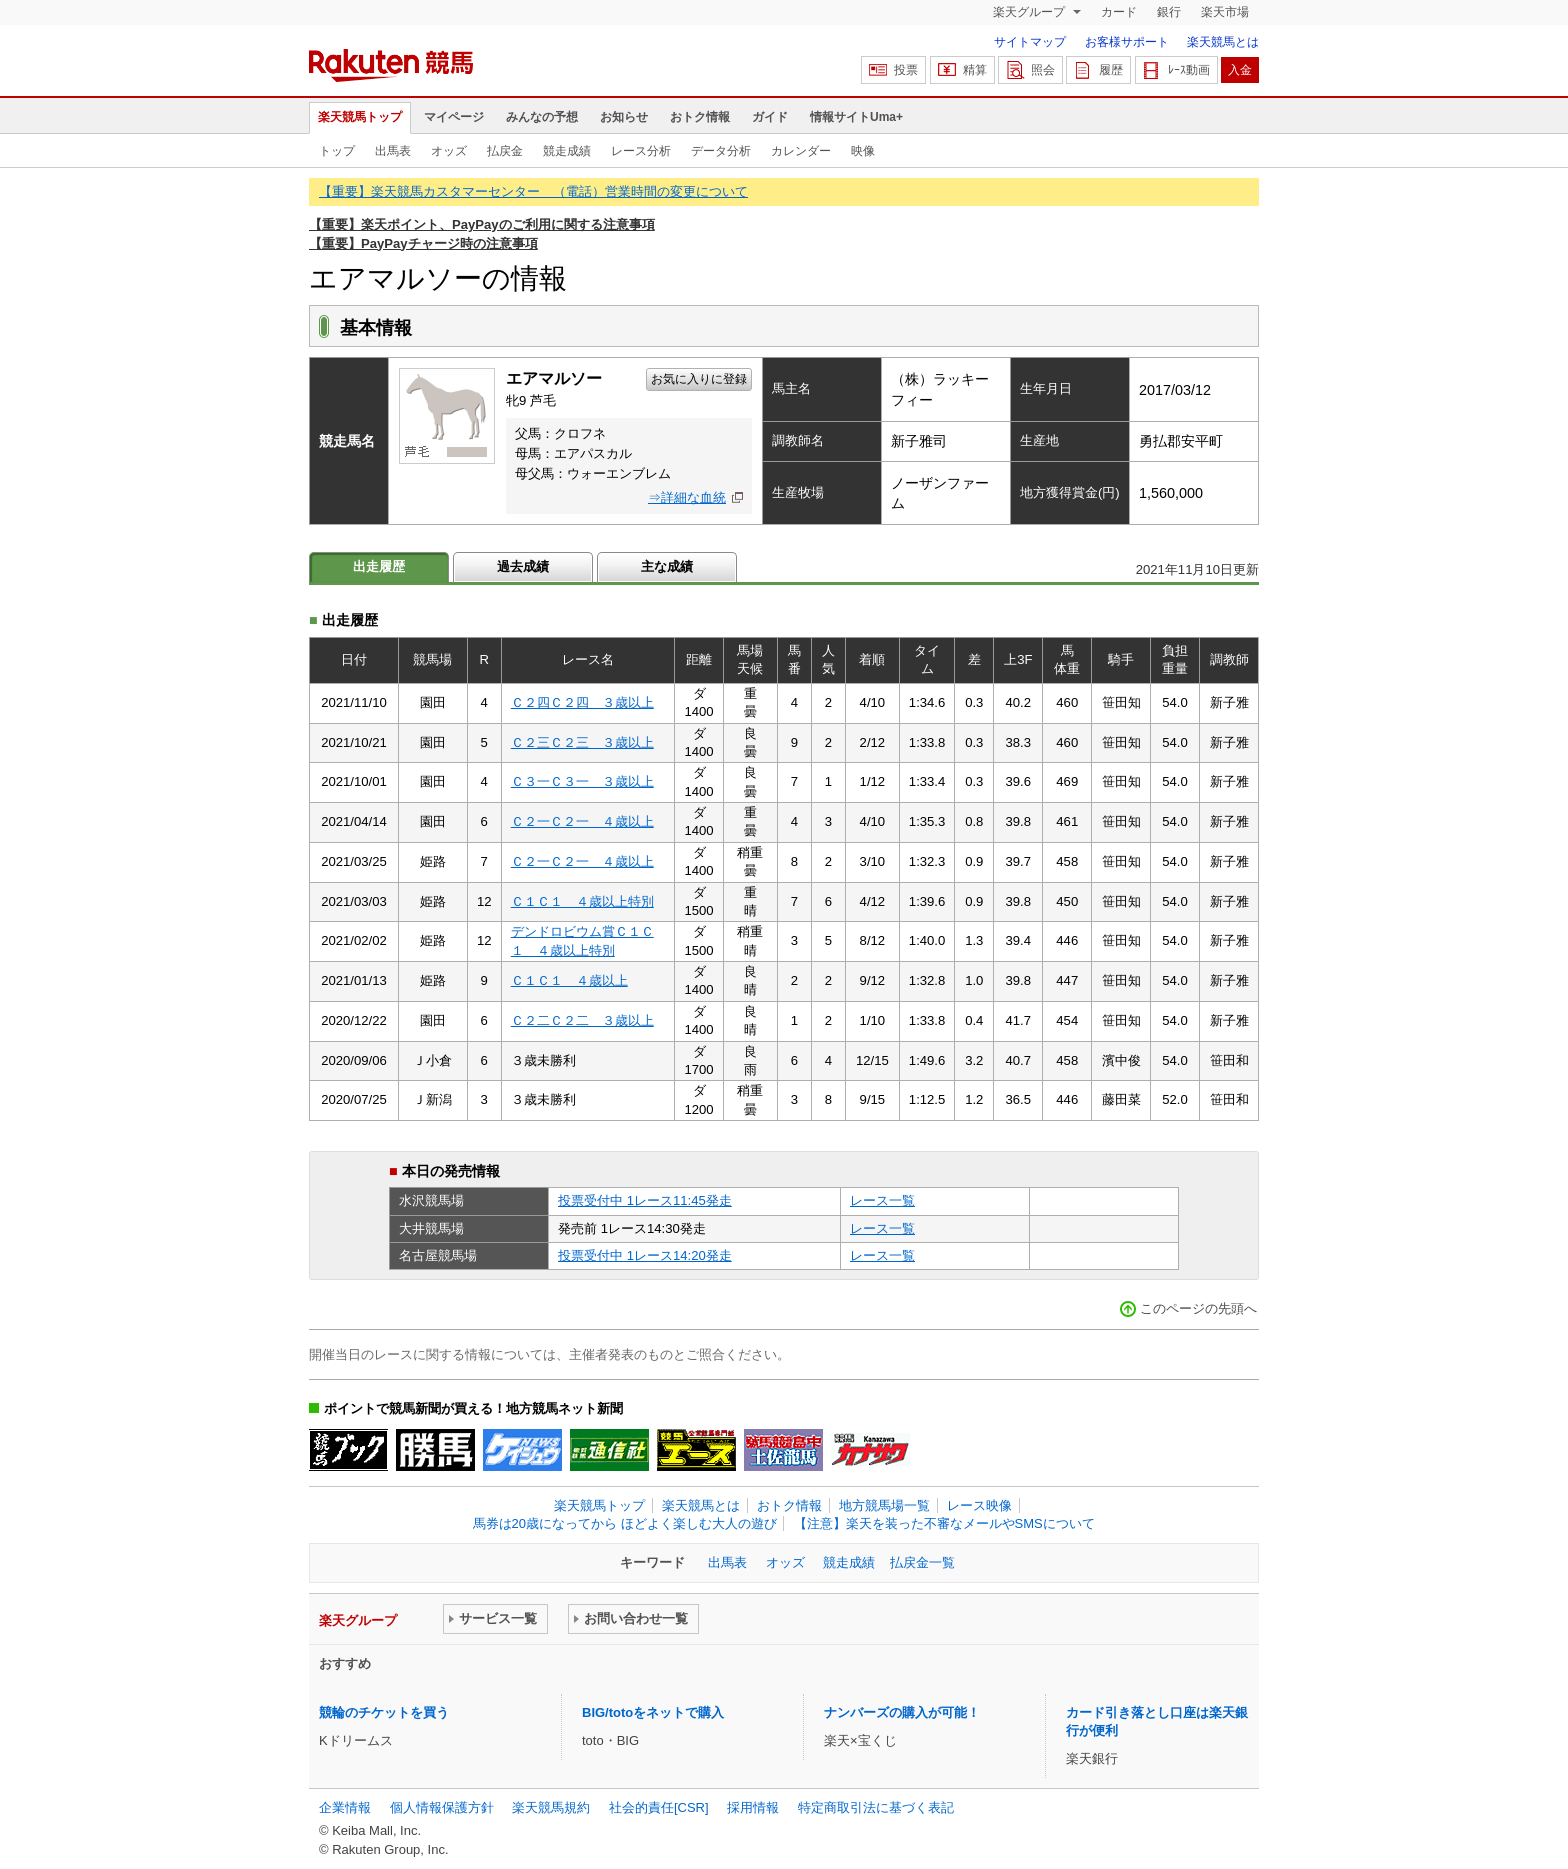  I want to click on トップ, so click(337, 151).